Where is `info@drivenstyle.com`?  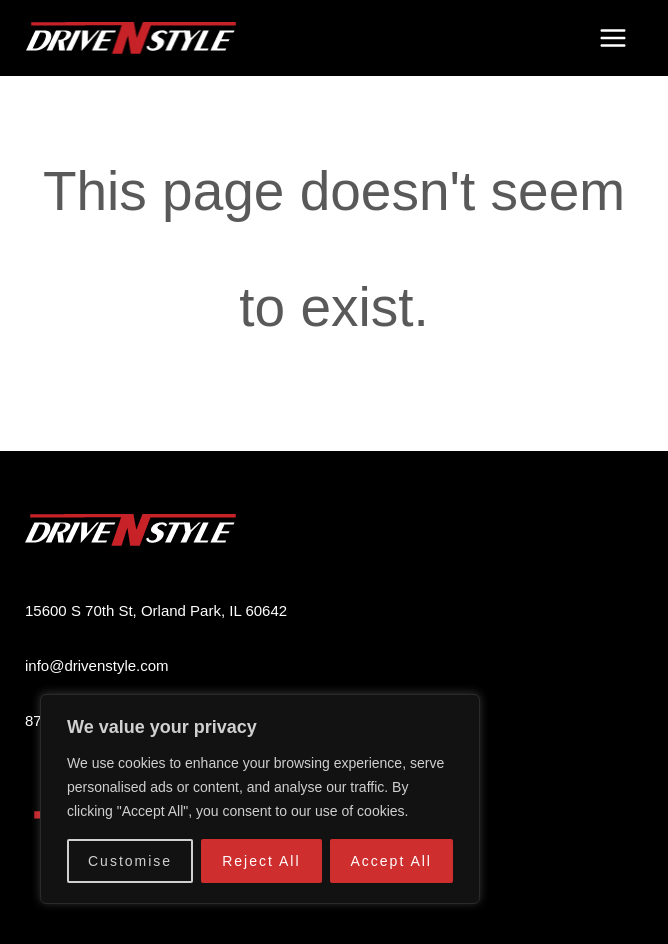
info@drivenstyle.com is located at coordinates (97, 665).